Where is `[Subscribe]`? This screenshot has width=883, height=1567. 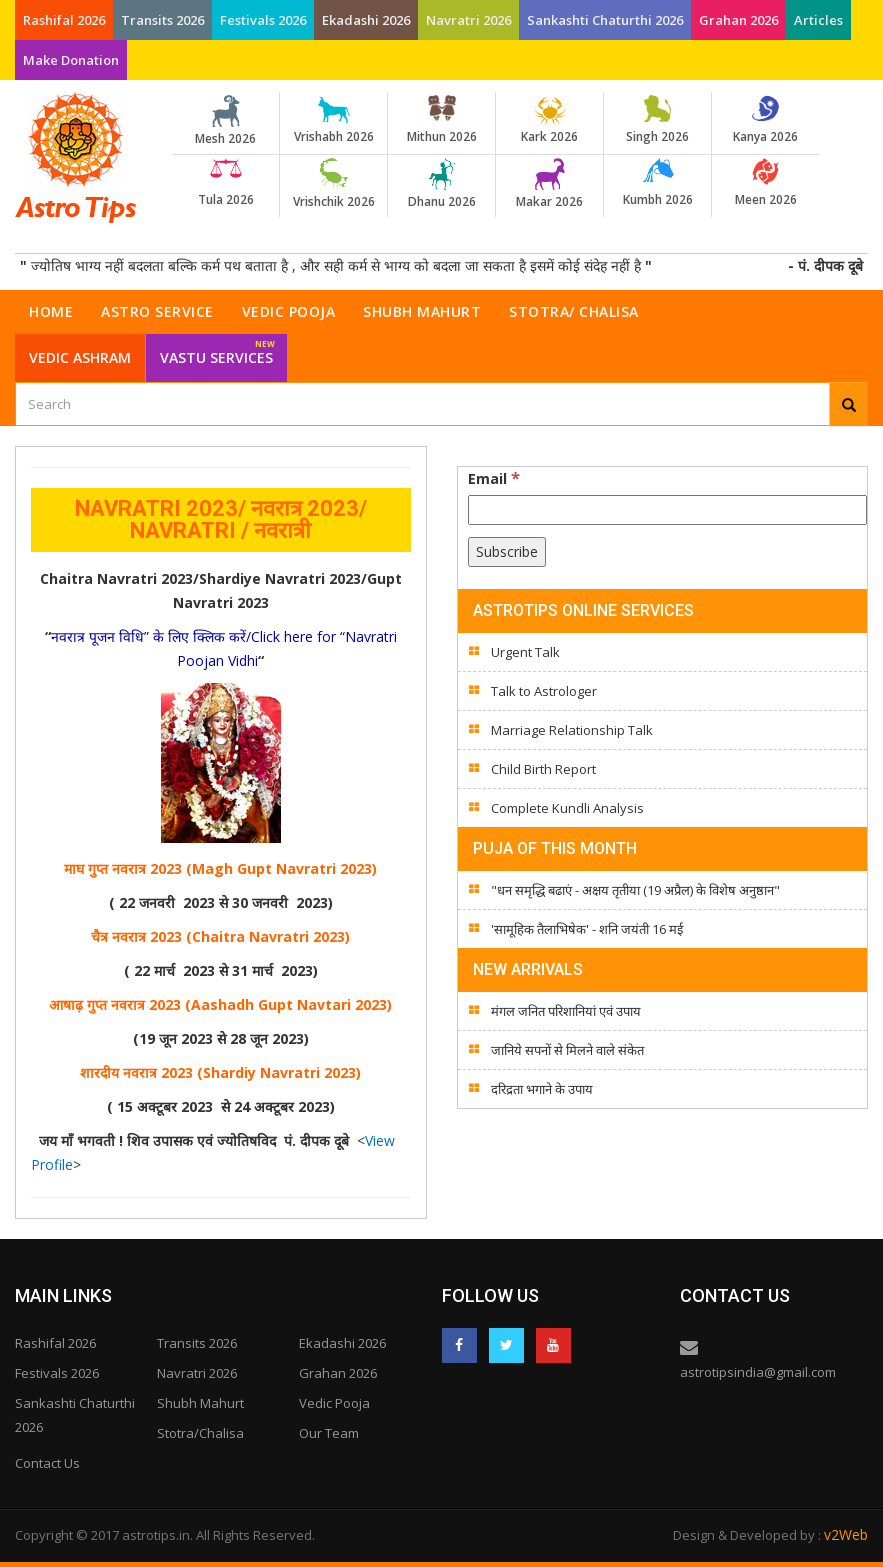
[Subscribe] is located at coordinates (507, 552).